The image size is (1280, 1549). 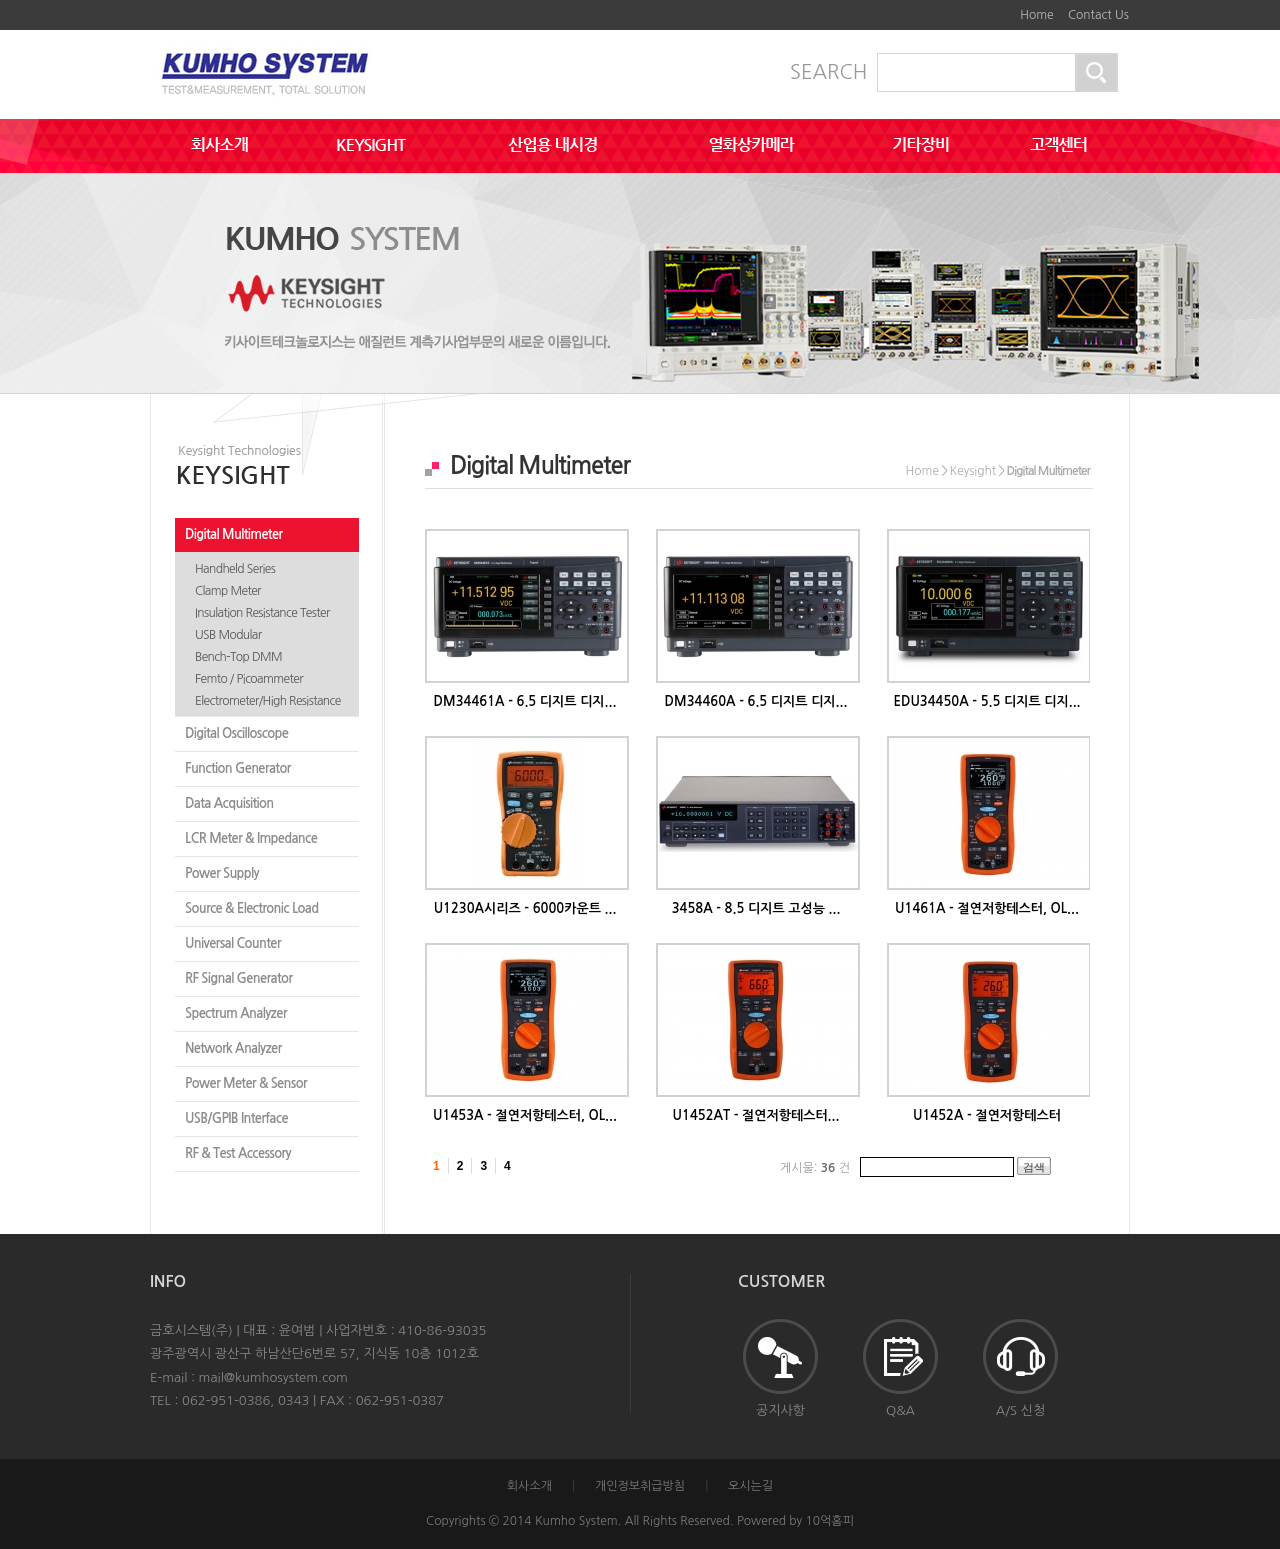 I want to click on Function Generator, so click(x=238, y=768).